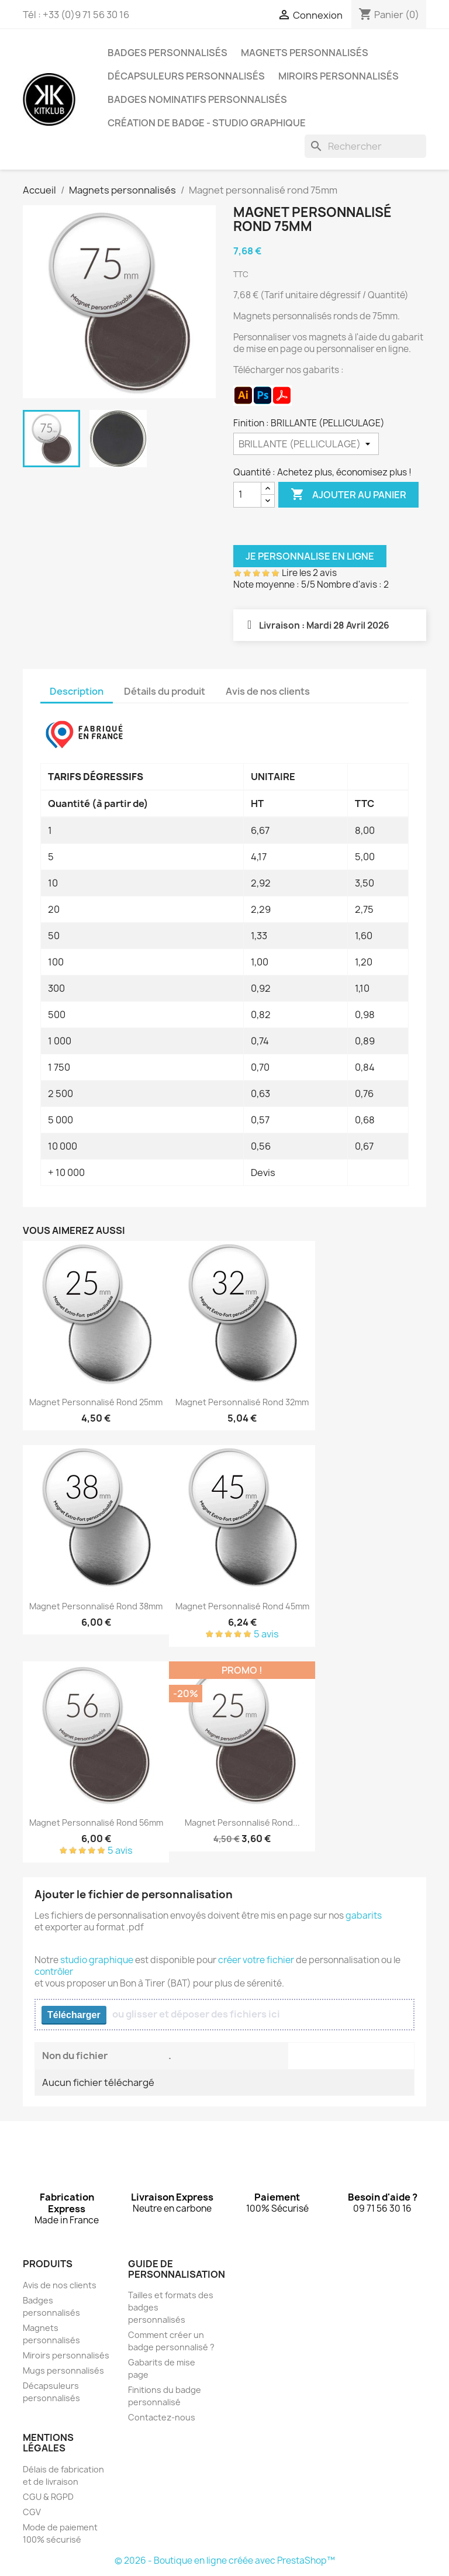 This screenshot has width=449, height=2576. What do you see at coordinates (364, 1915) in the screenshot?
I see `gabarits` at bounding box center [364, 1915].